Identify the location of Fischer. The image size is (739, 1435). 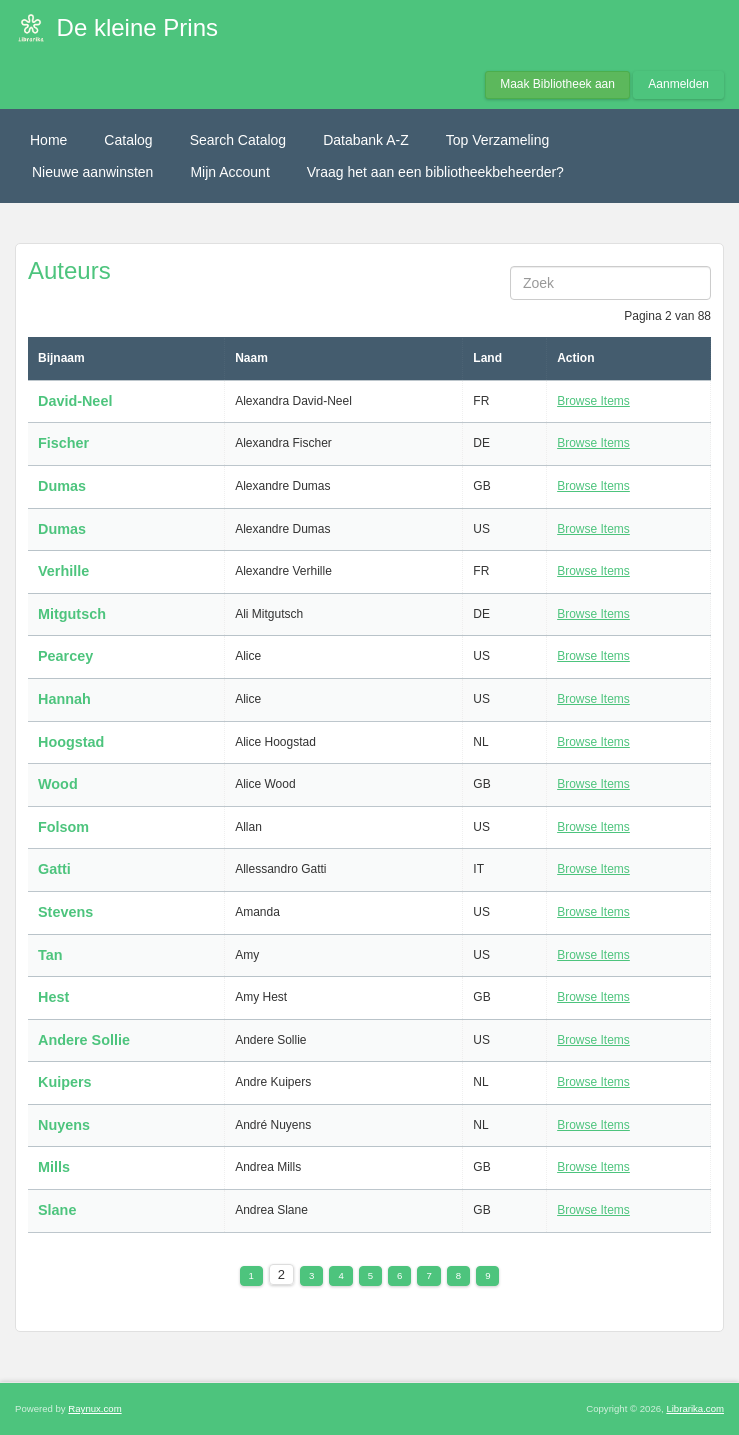
(63, 443).